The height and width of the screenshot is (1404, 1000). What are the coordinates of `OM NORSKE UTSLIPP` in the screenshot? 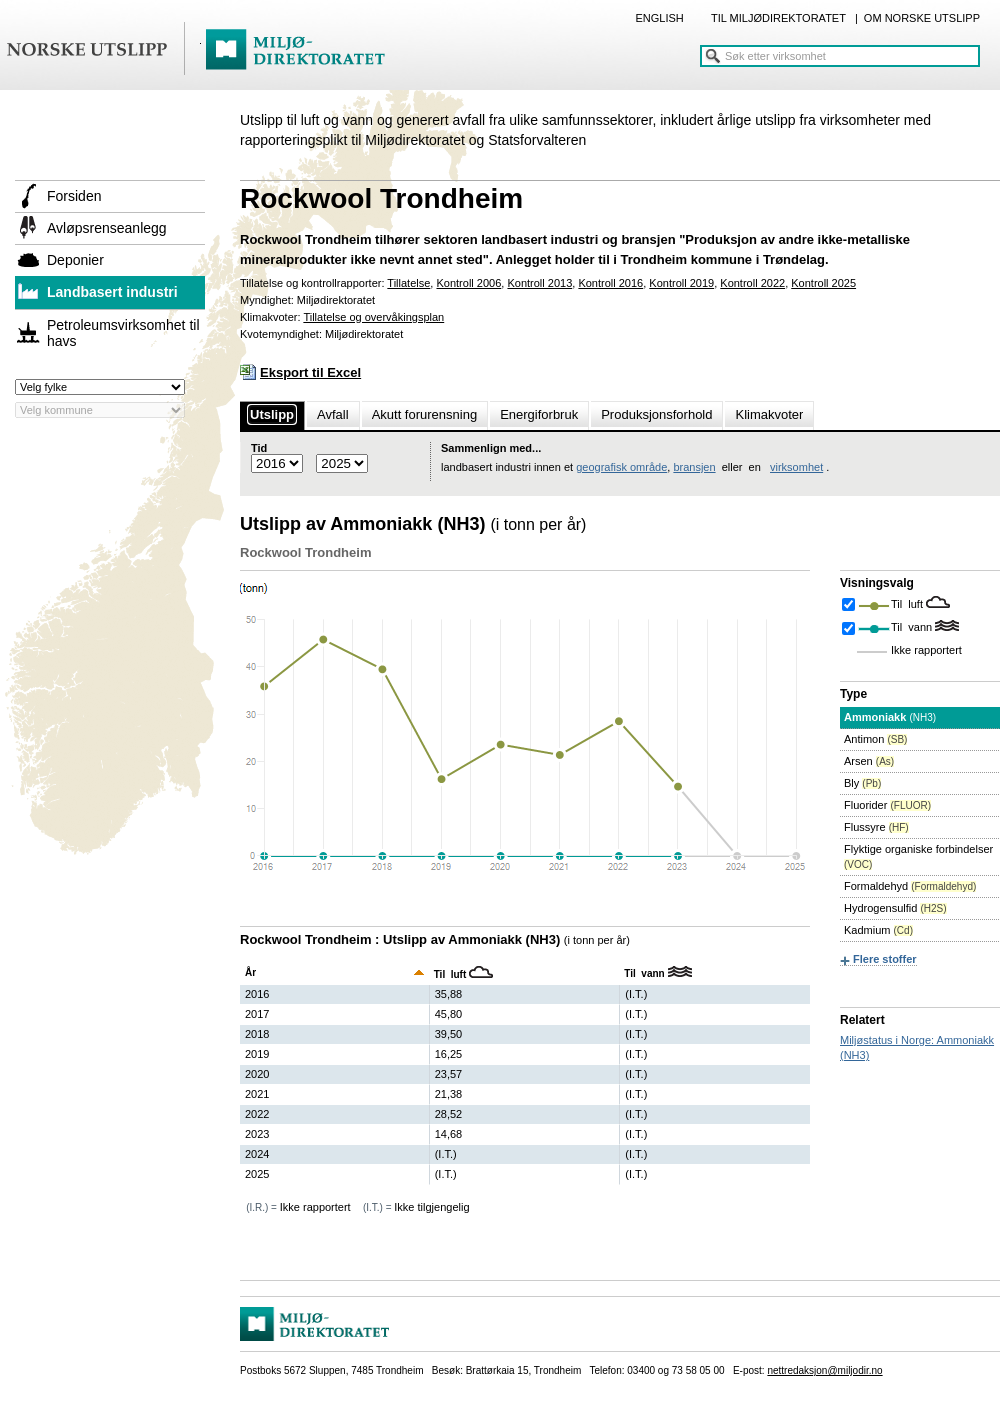 It's located at (922, 18).